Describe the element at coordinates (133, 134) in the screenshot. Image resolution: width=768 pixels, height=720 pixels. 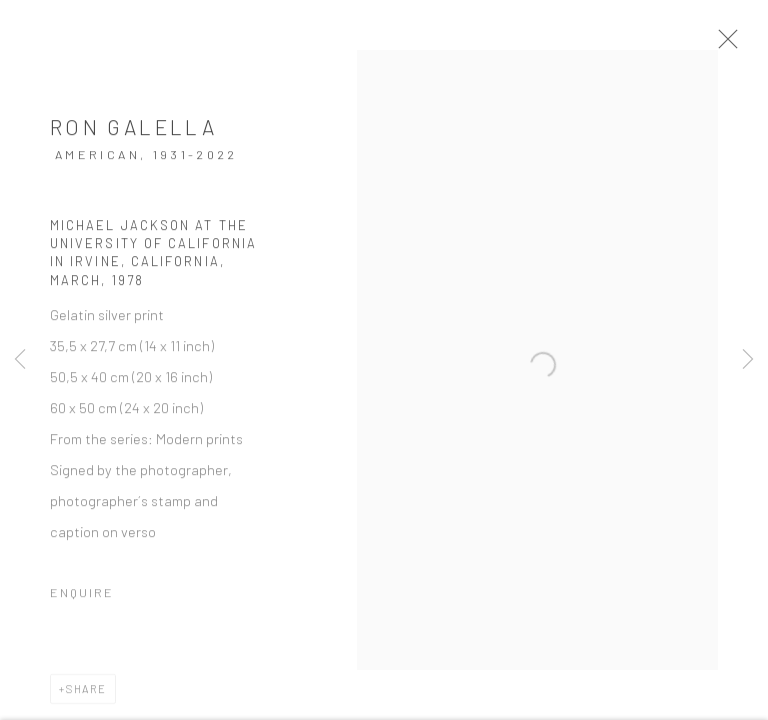
I see `Ron Galella` at that location.